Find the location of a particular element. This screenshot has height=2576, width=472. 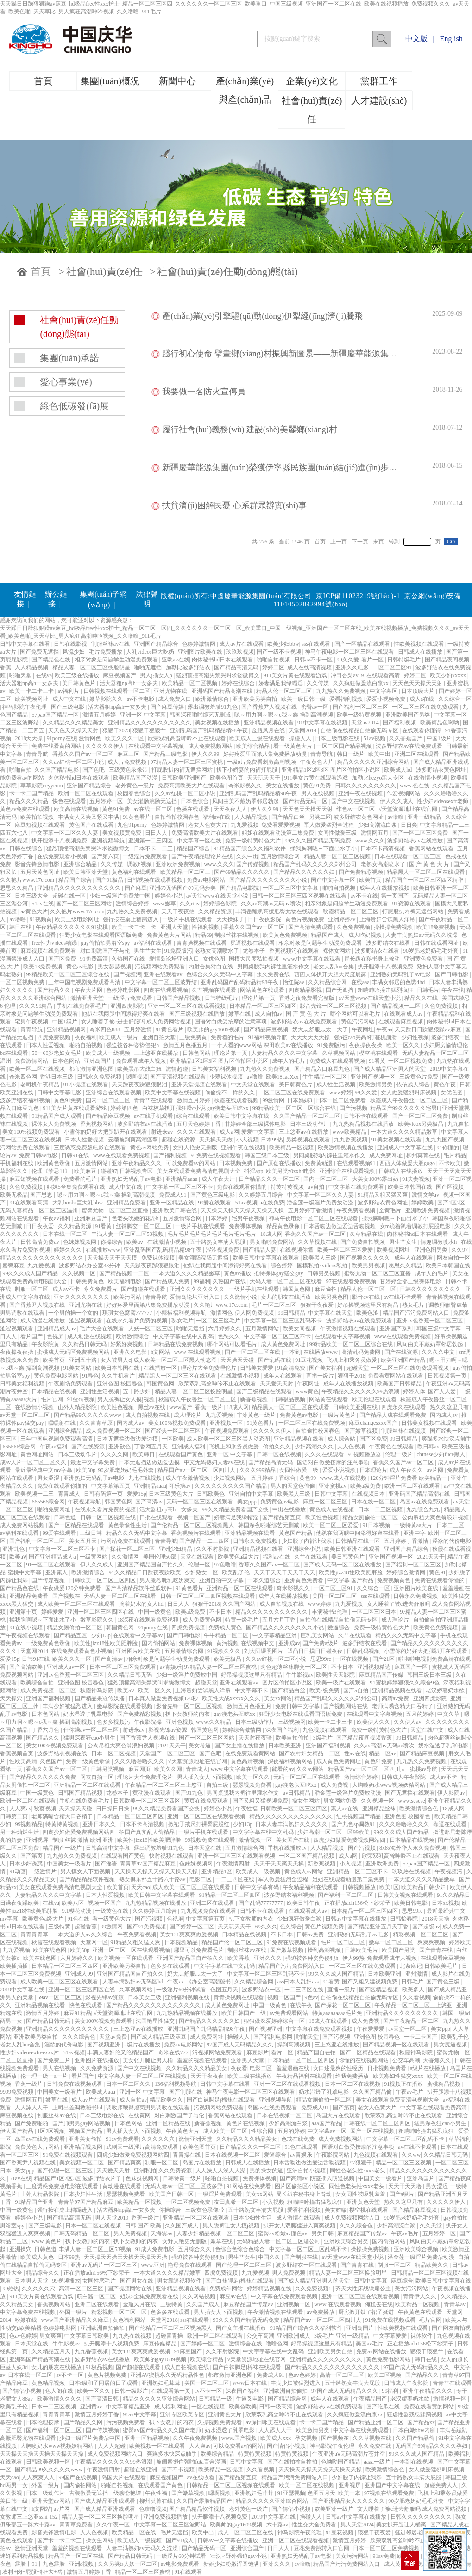

亚洲黄色大片 is located at coordinates (225, 2414).